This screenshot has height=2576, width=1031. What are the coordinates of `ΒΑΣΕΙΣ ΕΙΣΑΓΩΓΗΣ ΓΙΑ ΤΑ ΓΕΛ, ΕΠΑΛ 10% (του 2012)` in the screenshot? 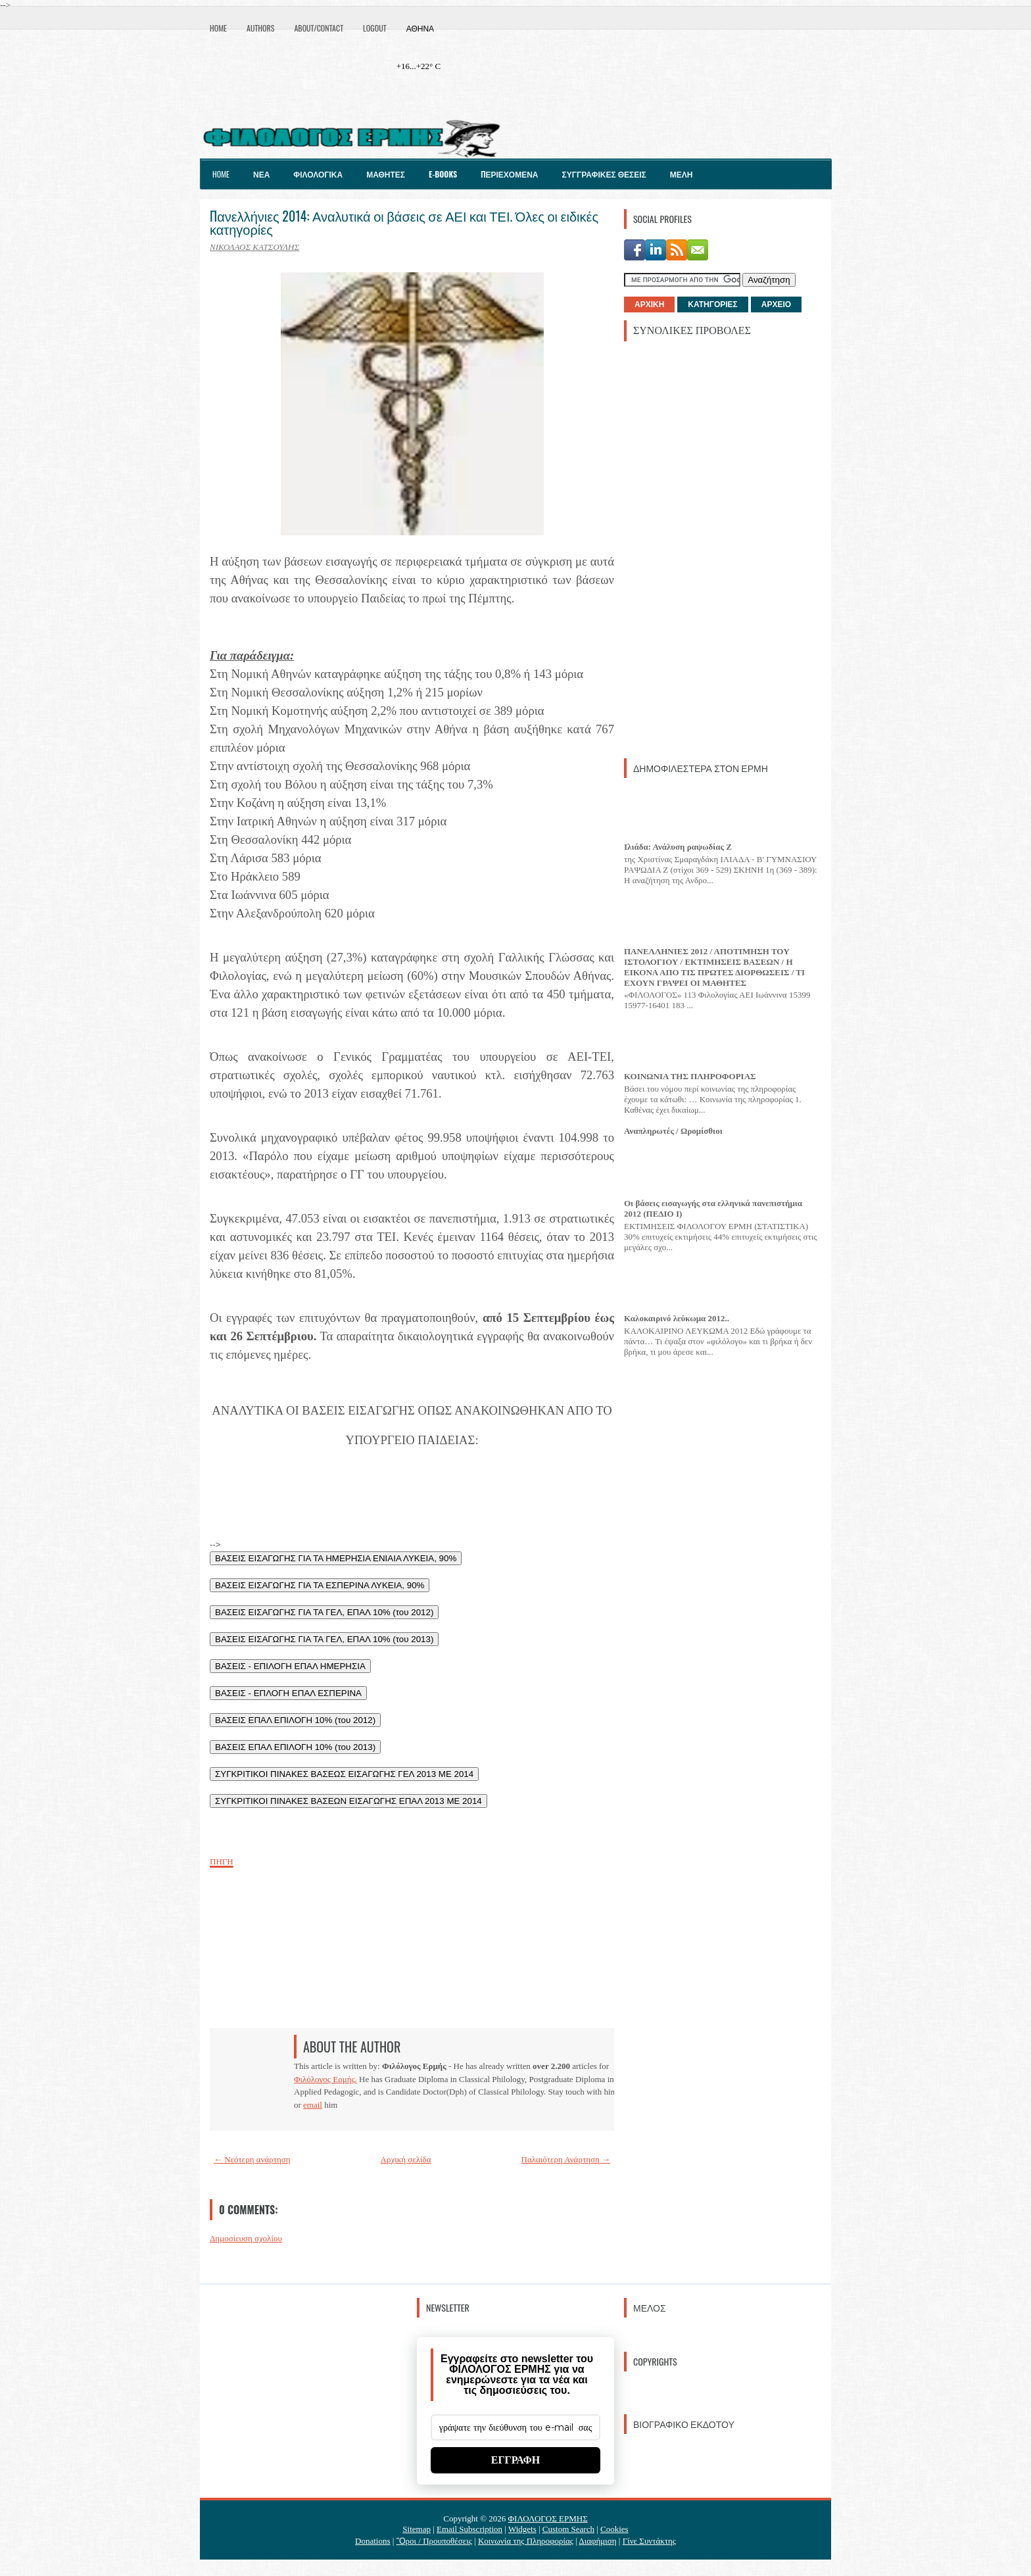 It's located at (324, 1612).